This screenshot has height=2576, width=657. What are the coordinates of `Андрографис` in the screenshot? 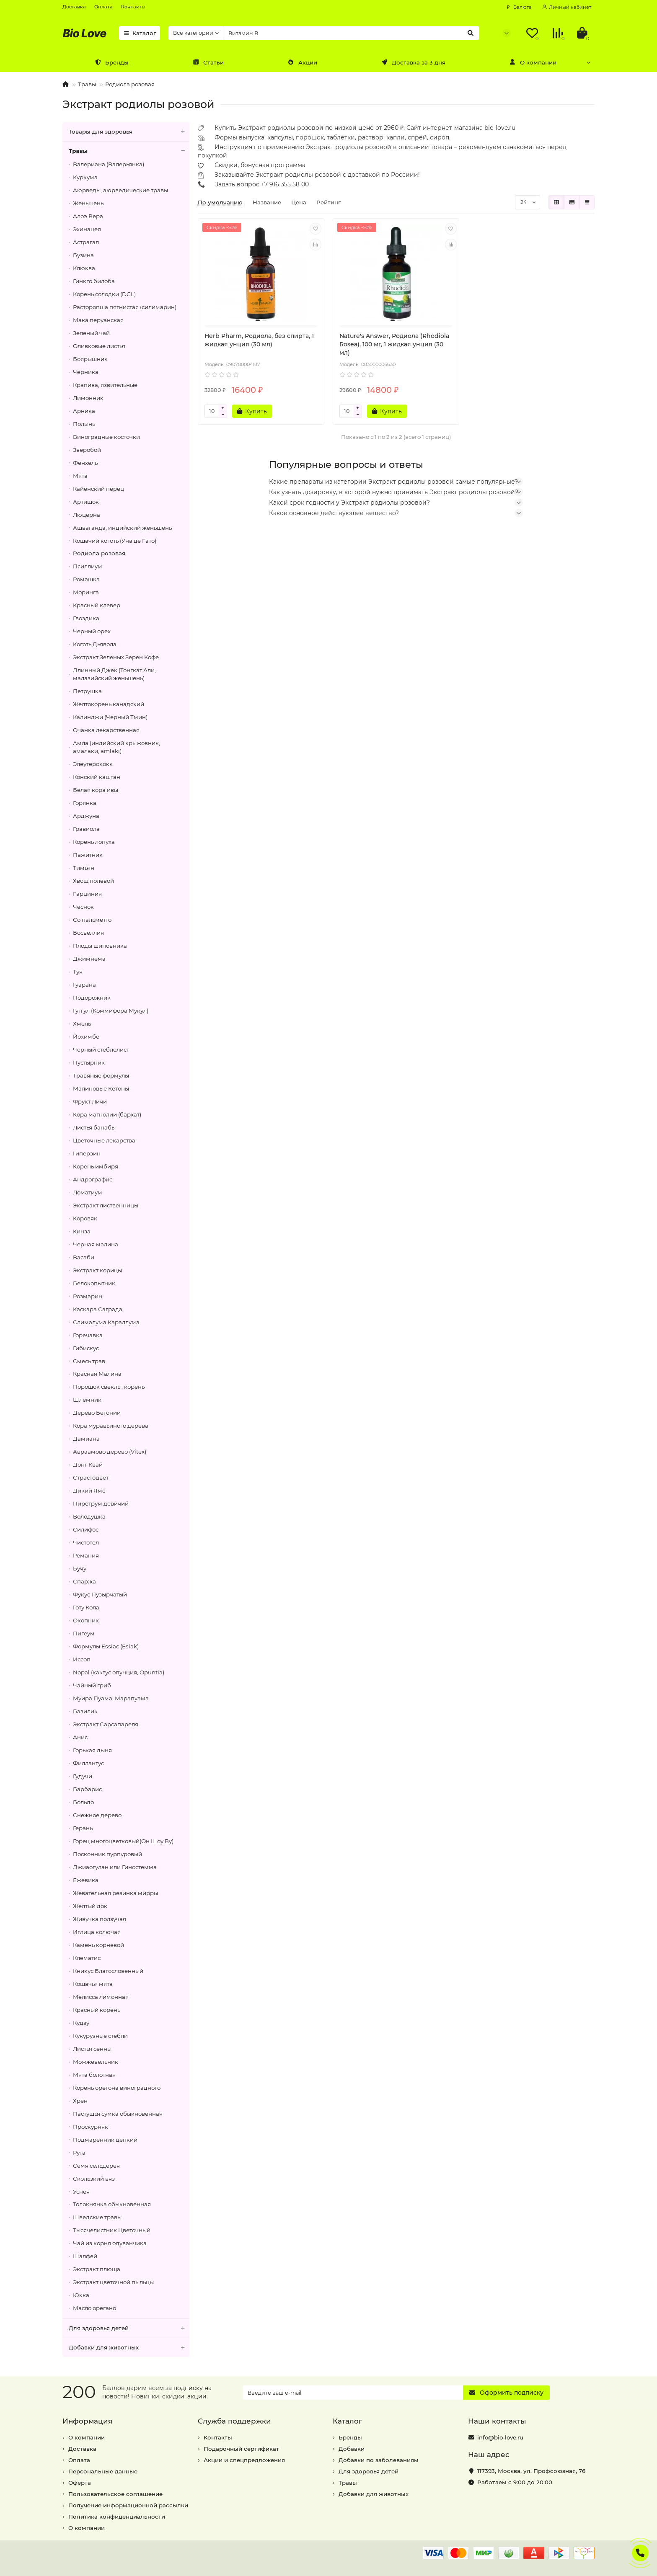 It's located at (92, 1179).